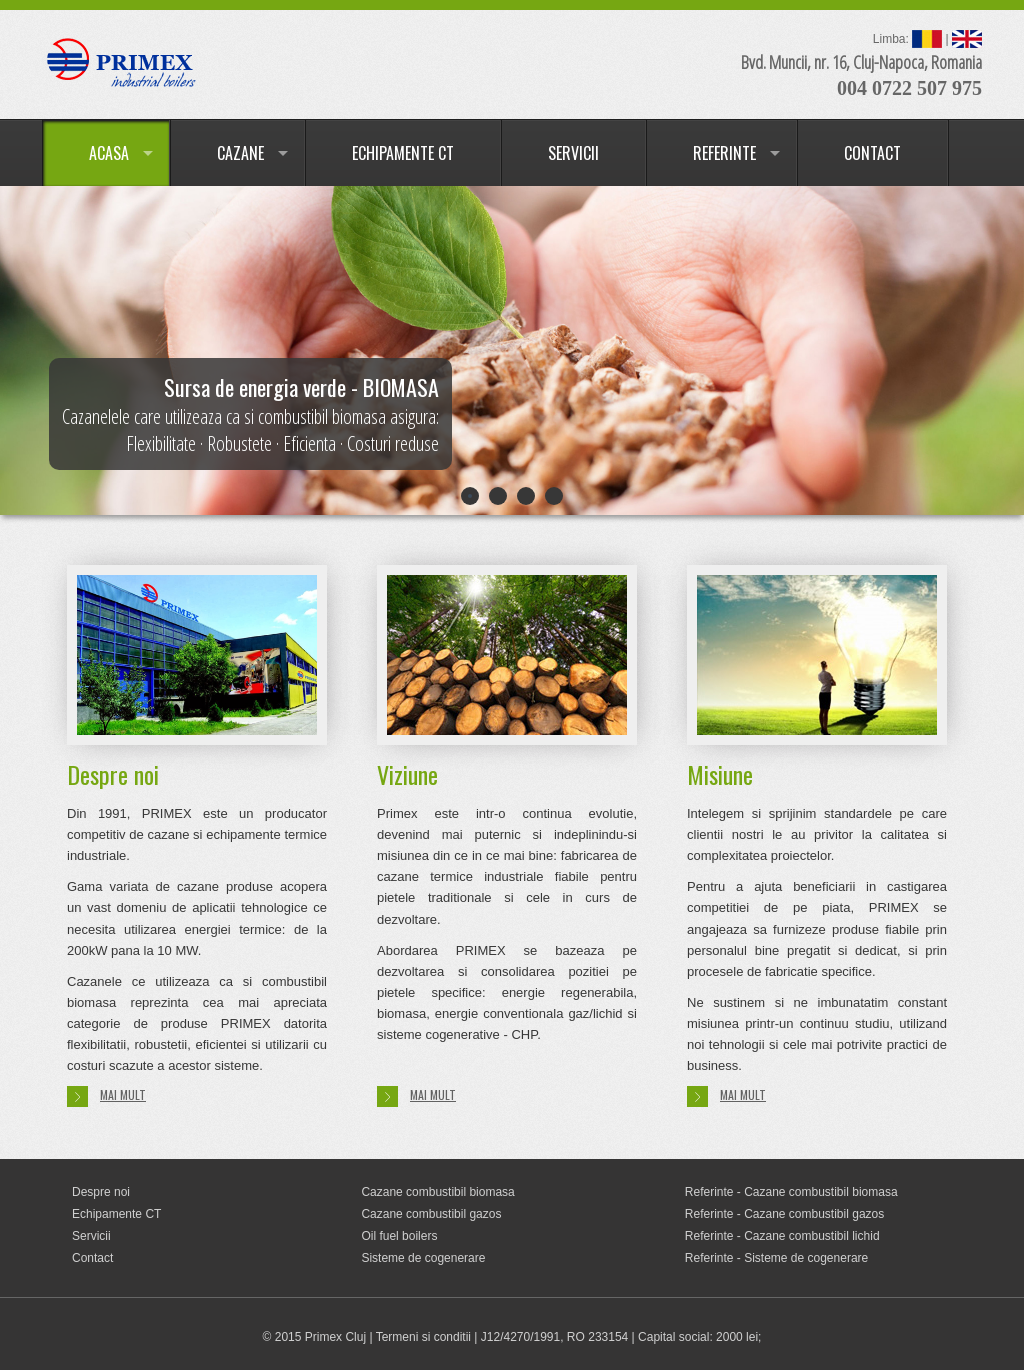  Describe the element at coordinates (240, 153) in the screenshot. I see `CAZANE` at that location.